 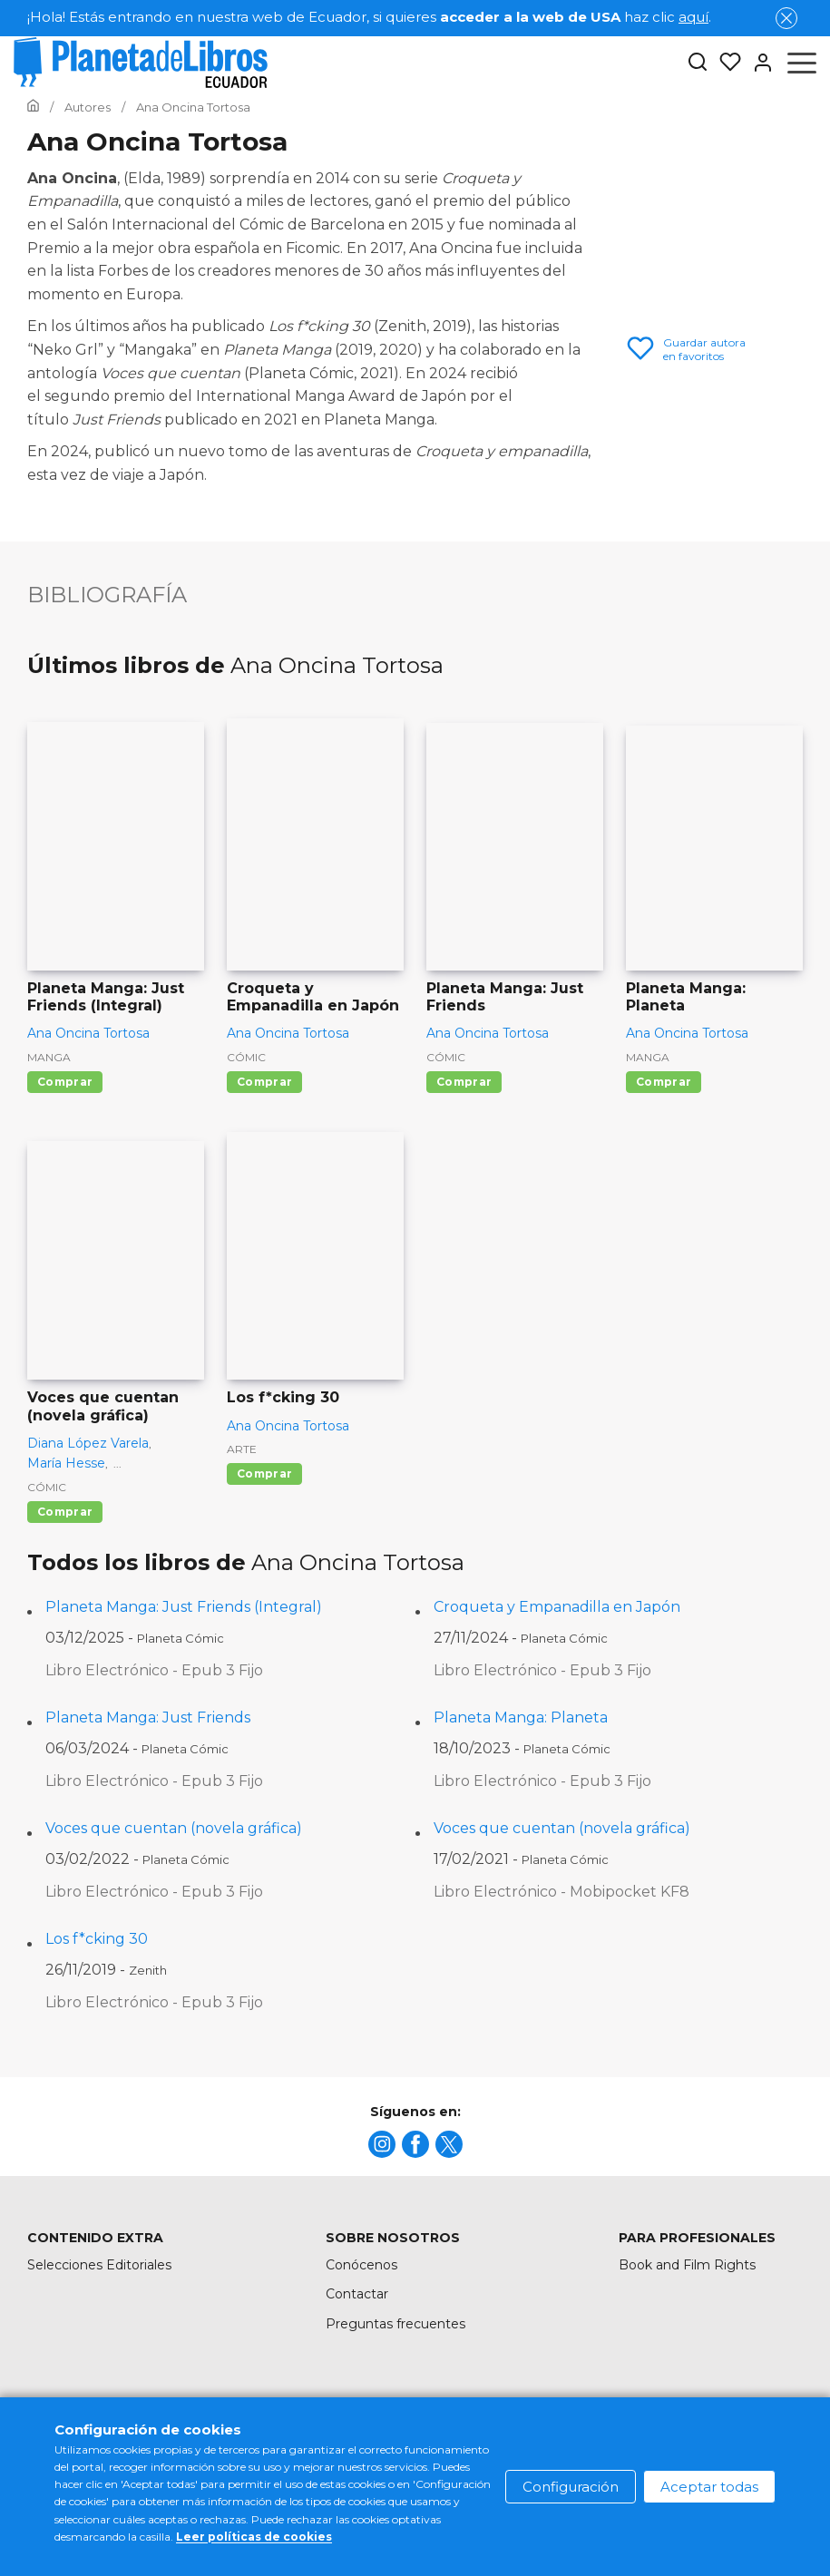 What do you see at coordinates (246, 1057) in the screenshot?
I see `Cómic` at bounding box center [246, 1057].